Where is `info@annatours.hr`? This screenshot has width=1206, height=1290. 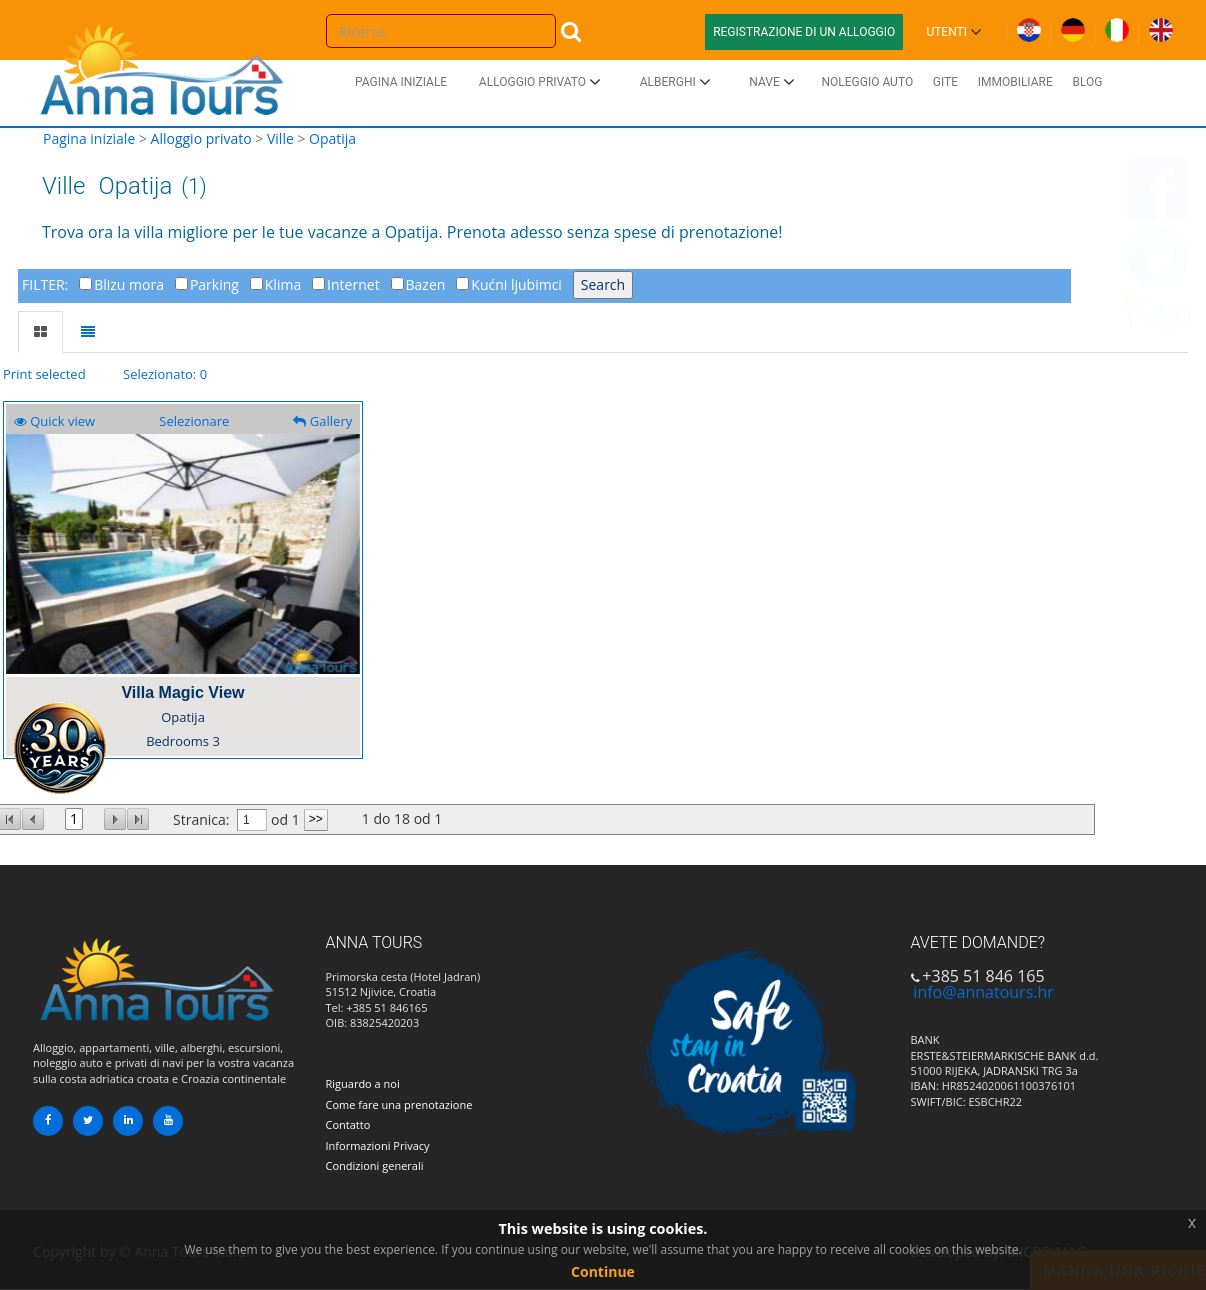 info@annatours.hr is located at coordinates (983, 992).